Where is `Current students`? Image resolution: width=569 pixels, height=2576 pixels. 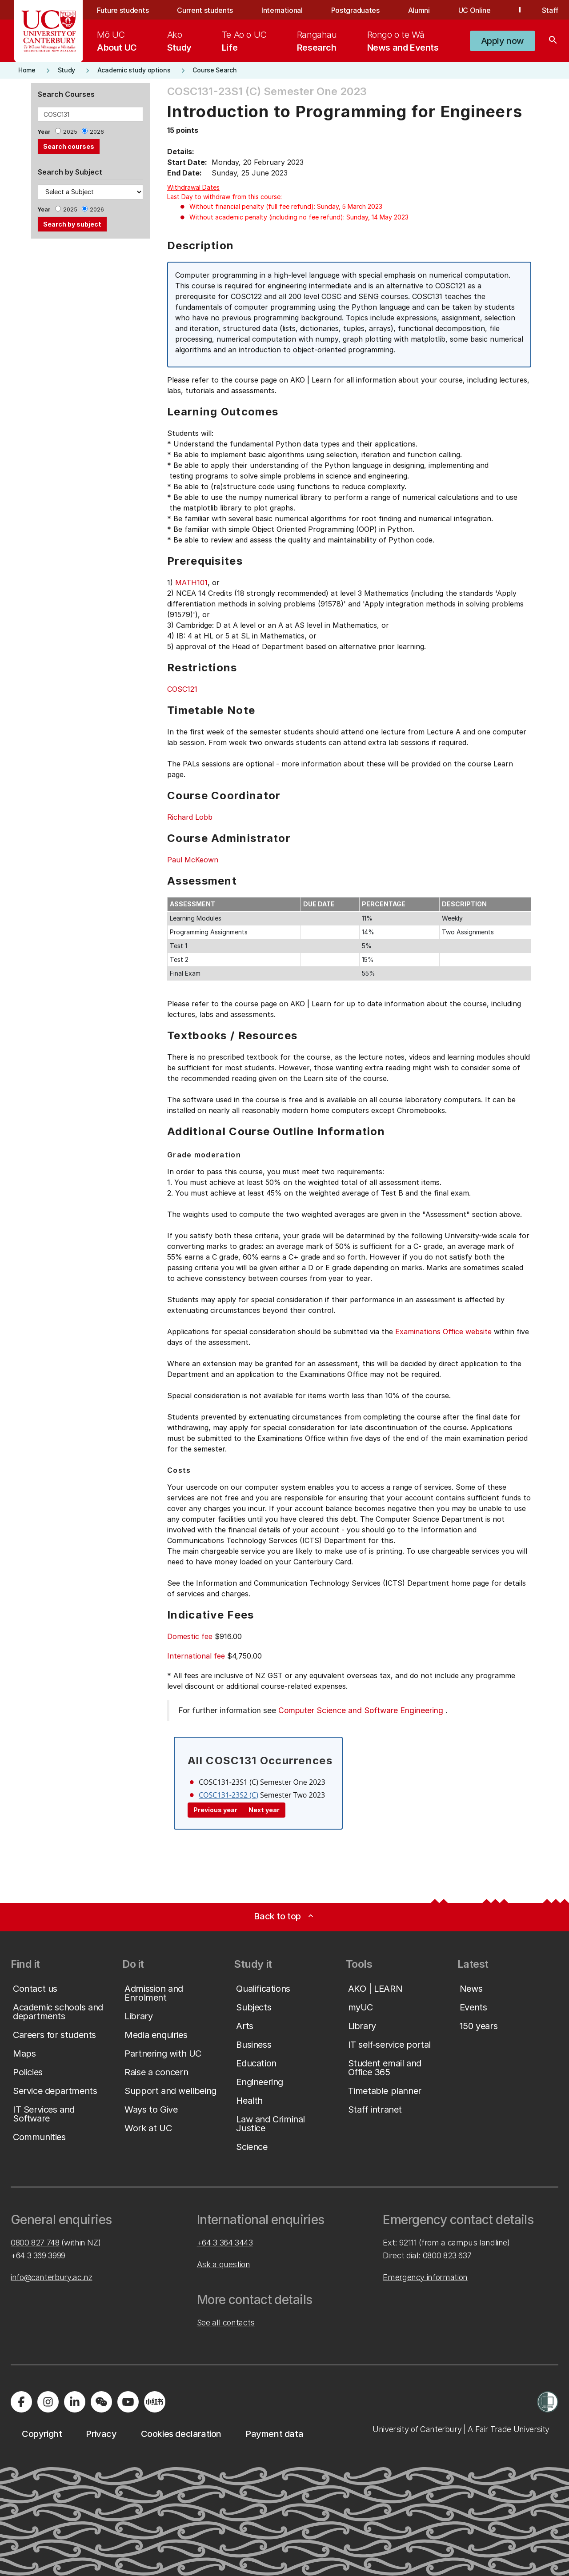
Current students is located at coordinates (205, 10).